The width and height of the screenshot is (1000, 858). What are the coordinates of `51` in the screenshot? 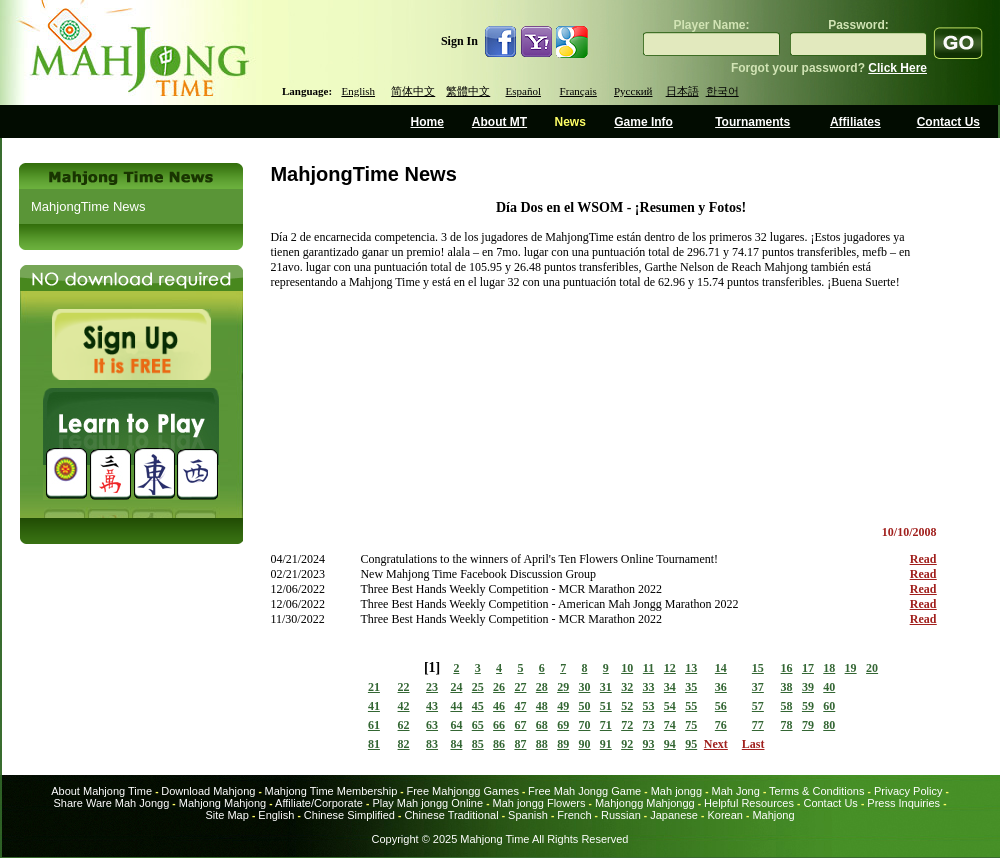 It's located at (606, 706).